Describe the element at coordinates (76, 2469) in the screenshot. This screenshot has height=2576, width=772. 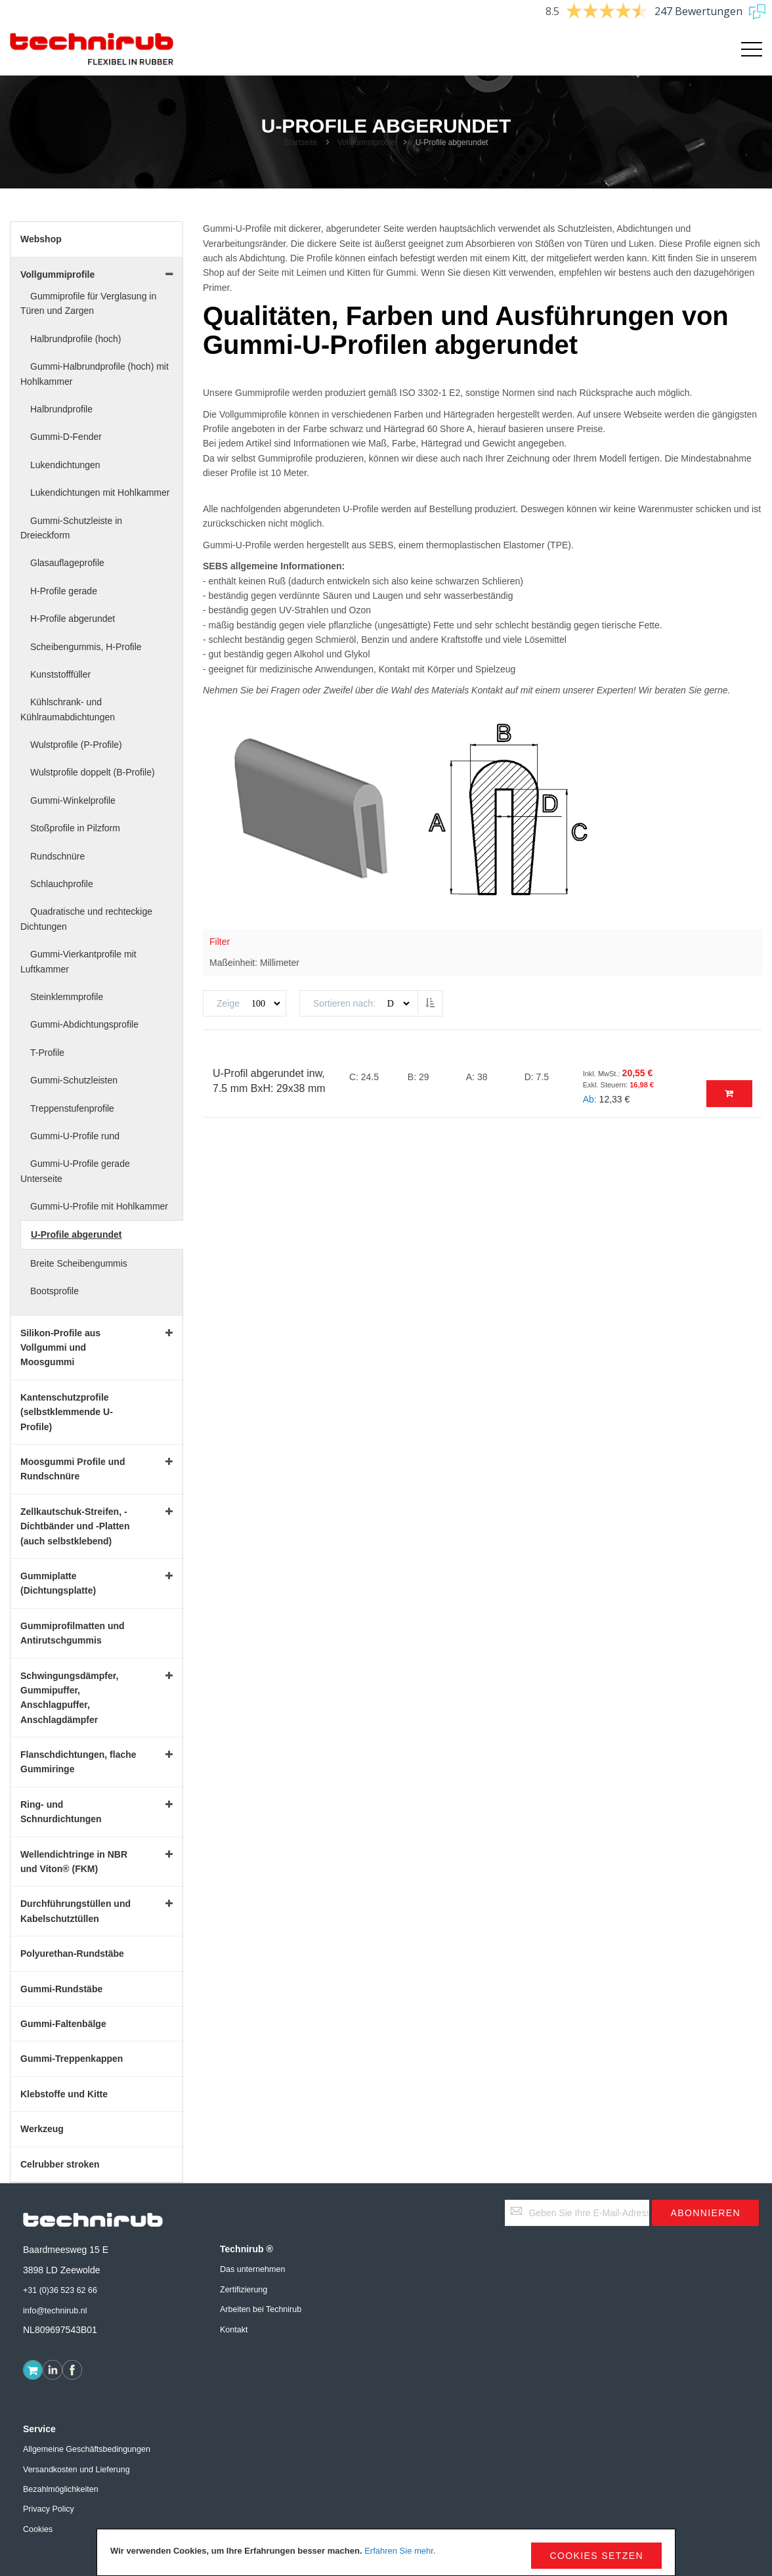
I see `Versandkosten und Lieferung` at that location.